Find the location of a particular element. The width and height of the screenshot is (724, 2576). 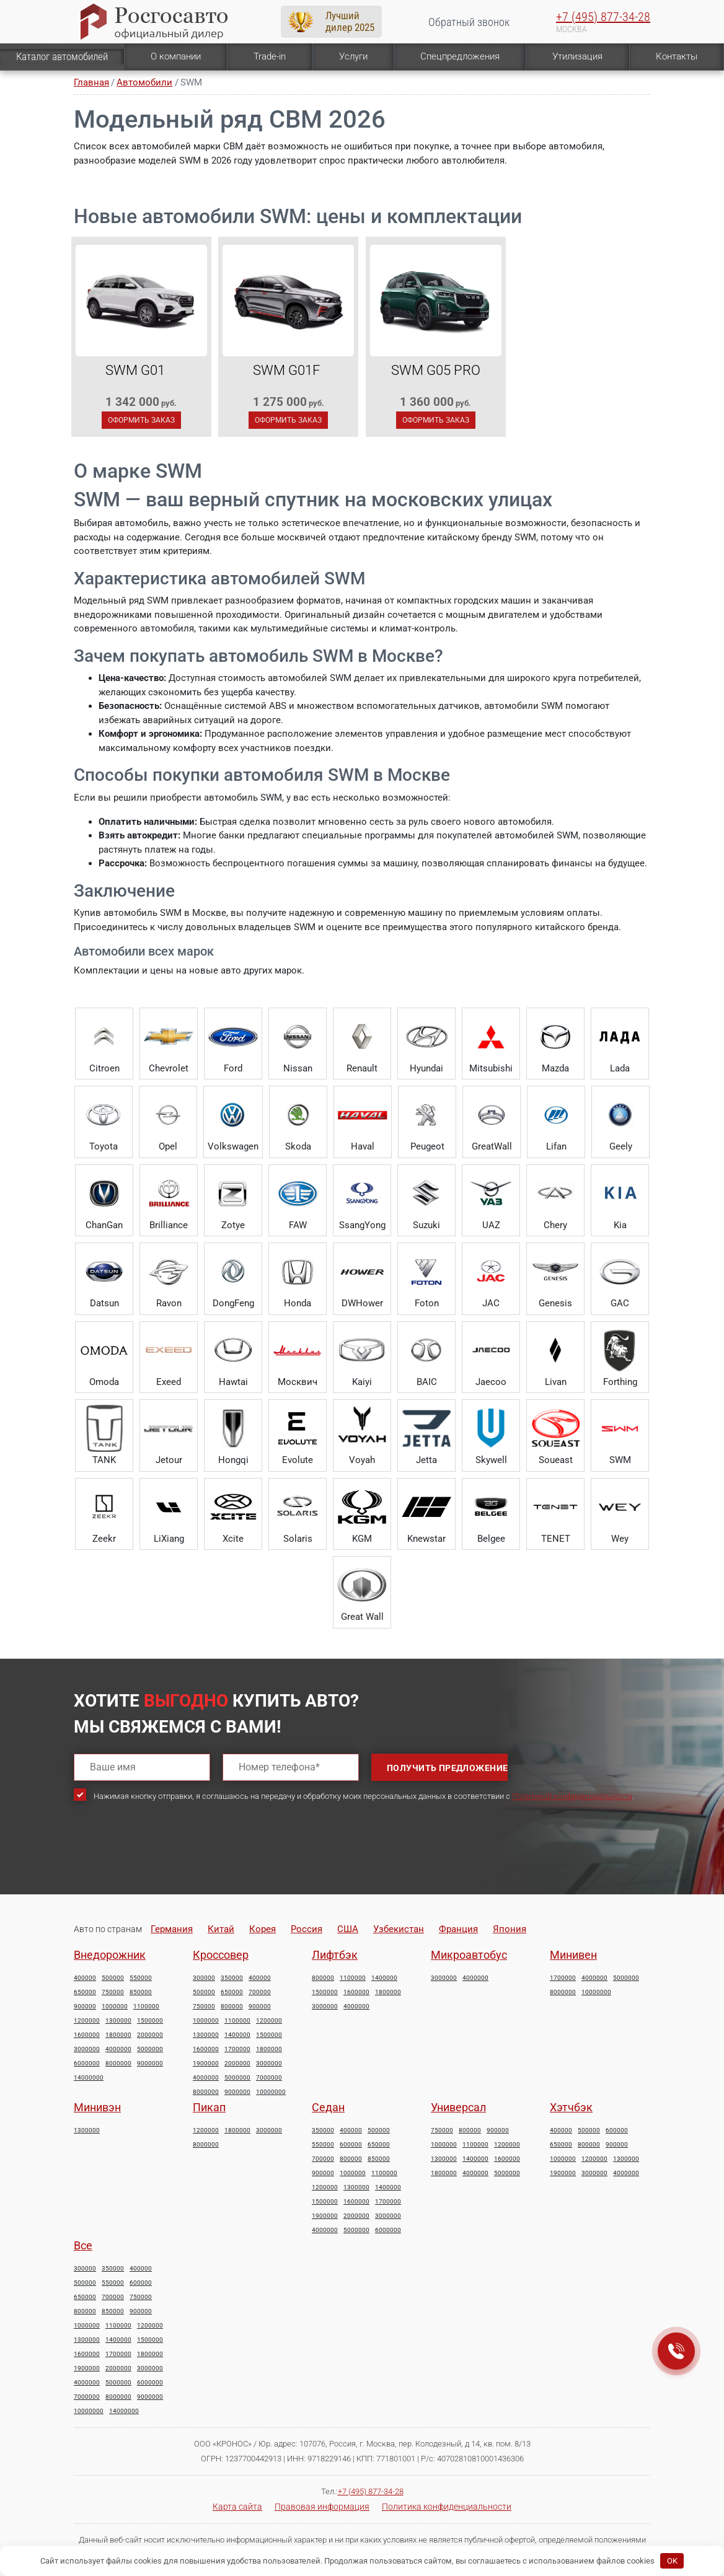

6000000 is located at coordinates (87, 2063).